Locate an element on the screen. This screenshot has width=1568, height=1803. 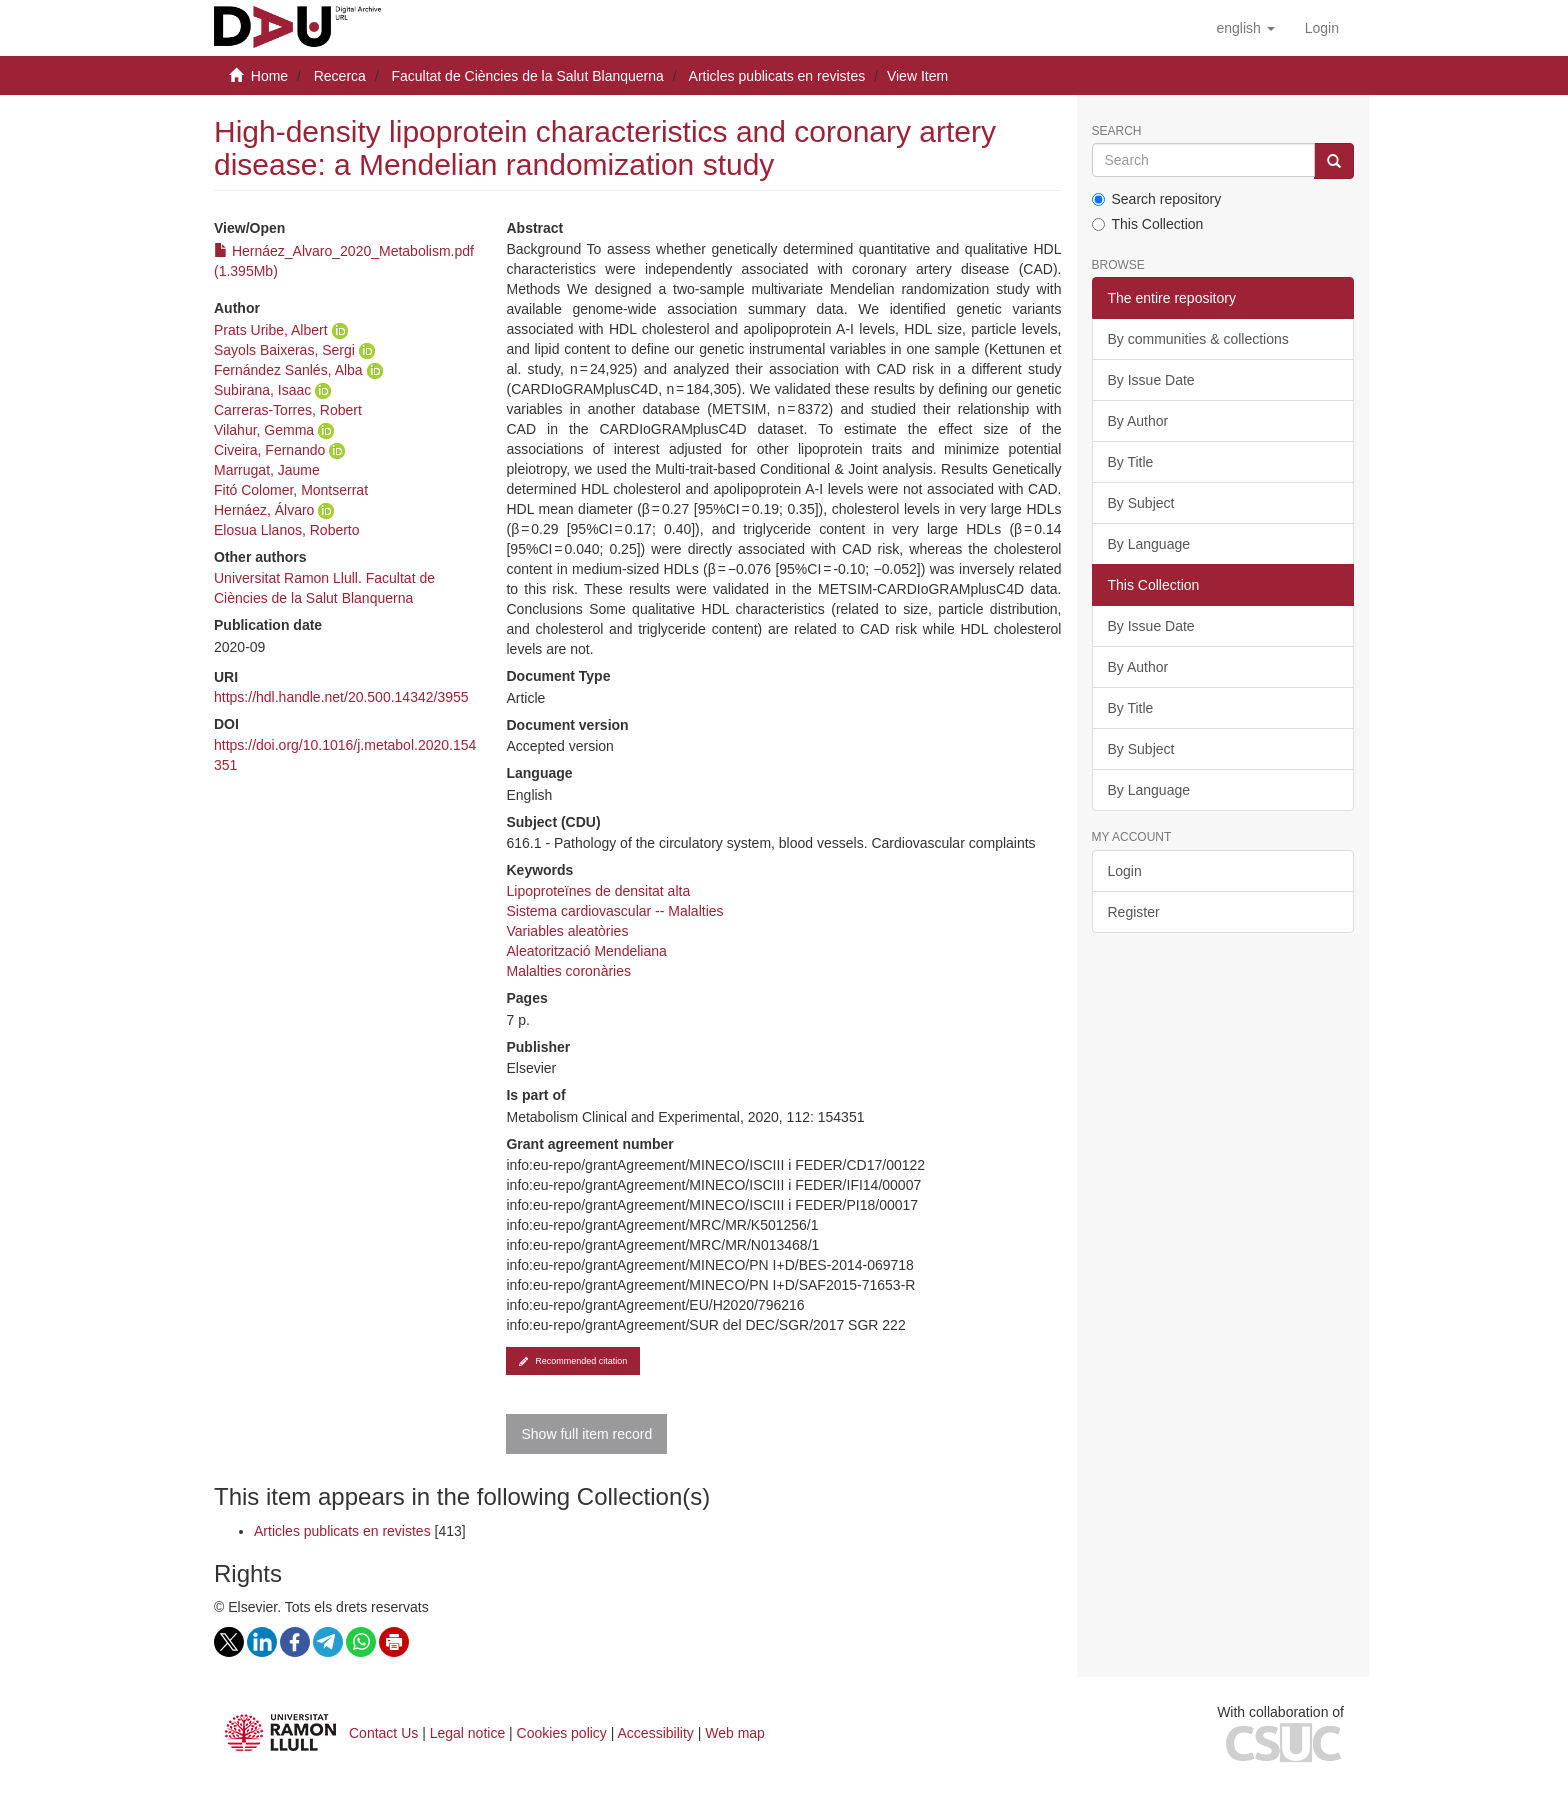
Search is located at coordinates (1117, 131).